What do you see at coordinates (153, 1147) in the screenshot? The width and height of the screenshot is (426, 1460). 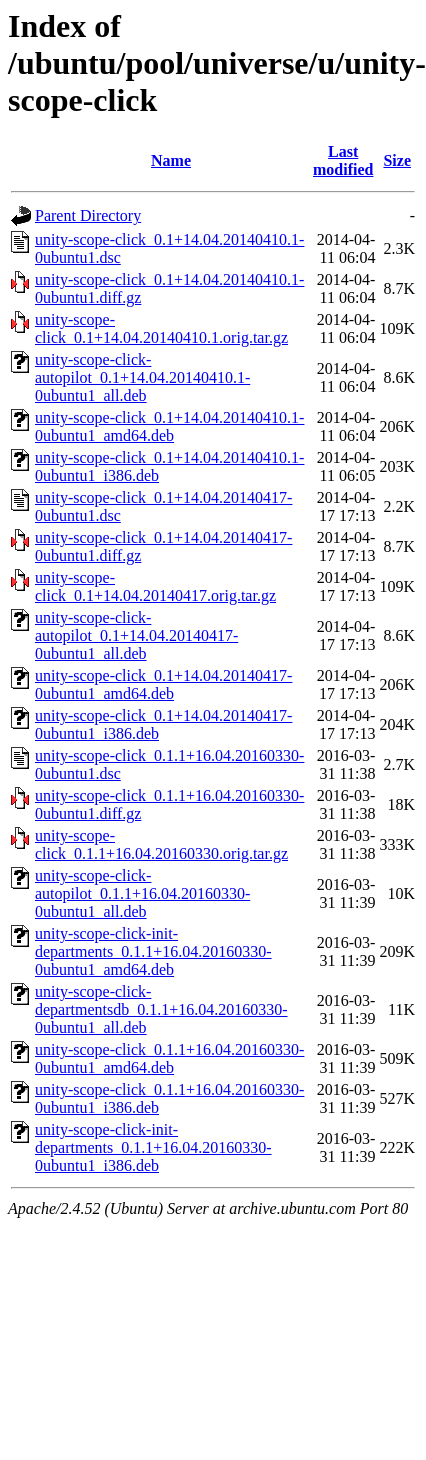 I see `unity-scope-click-init-departments_0.1.1+16.04.20160330-0ubuntu1_i386.deb` at bounding box center [153, 1147].